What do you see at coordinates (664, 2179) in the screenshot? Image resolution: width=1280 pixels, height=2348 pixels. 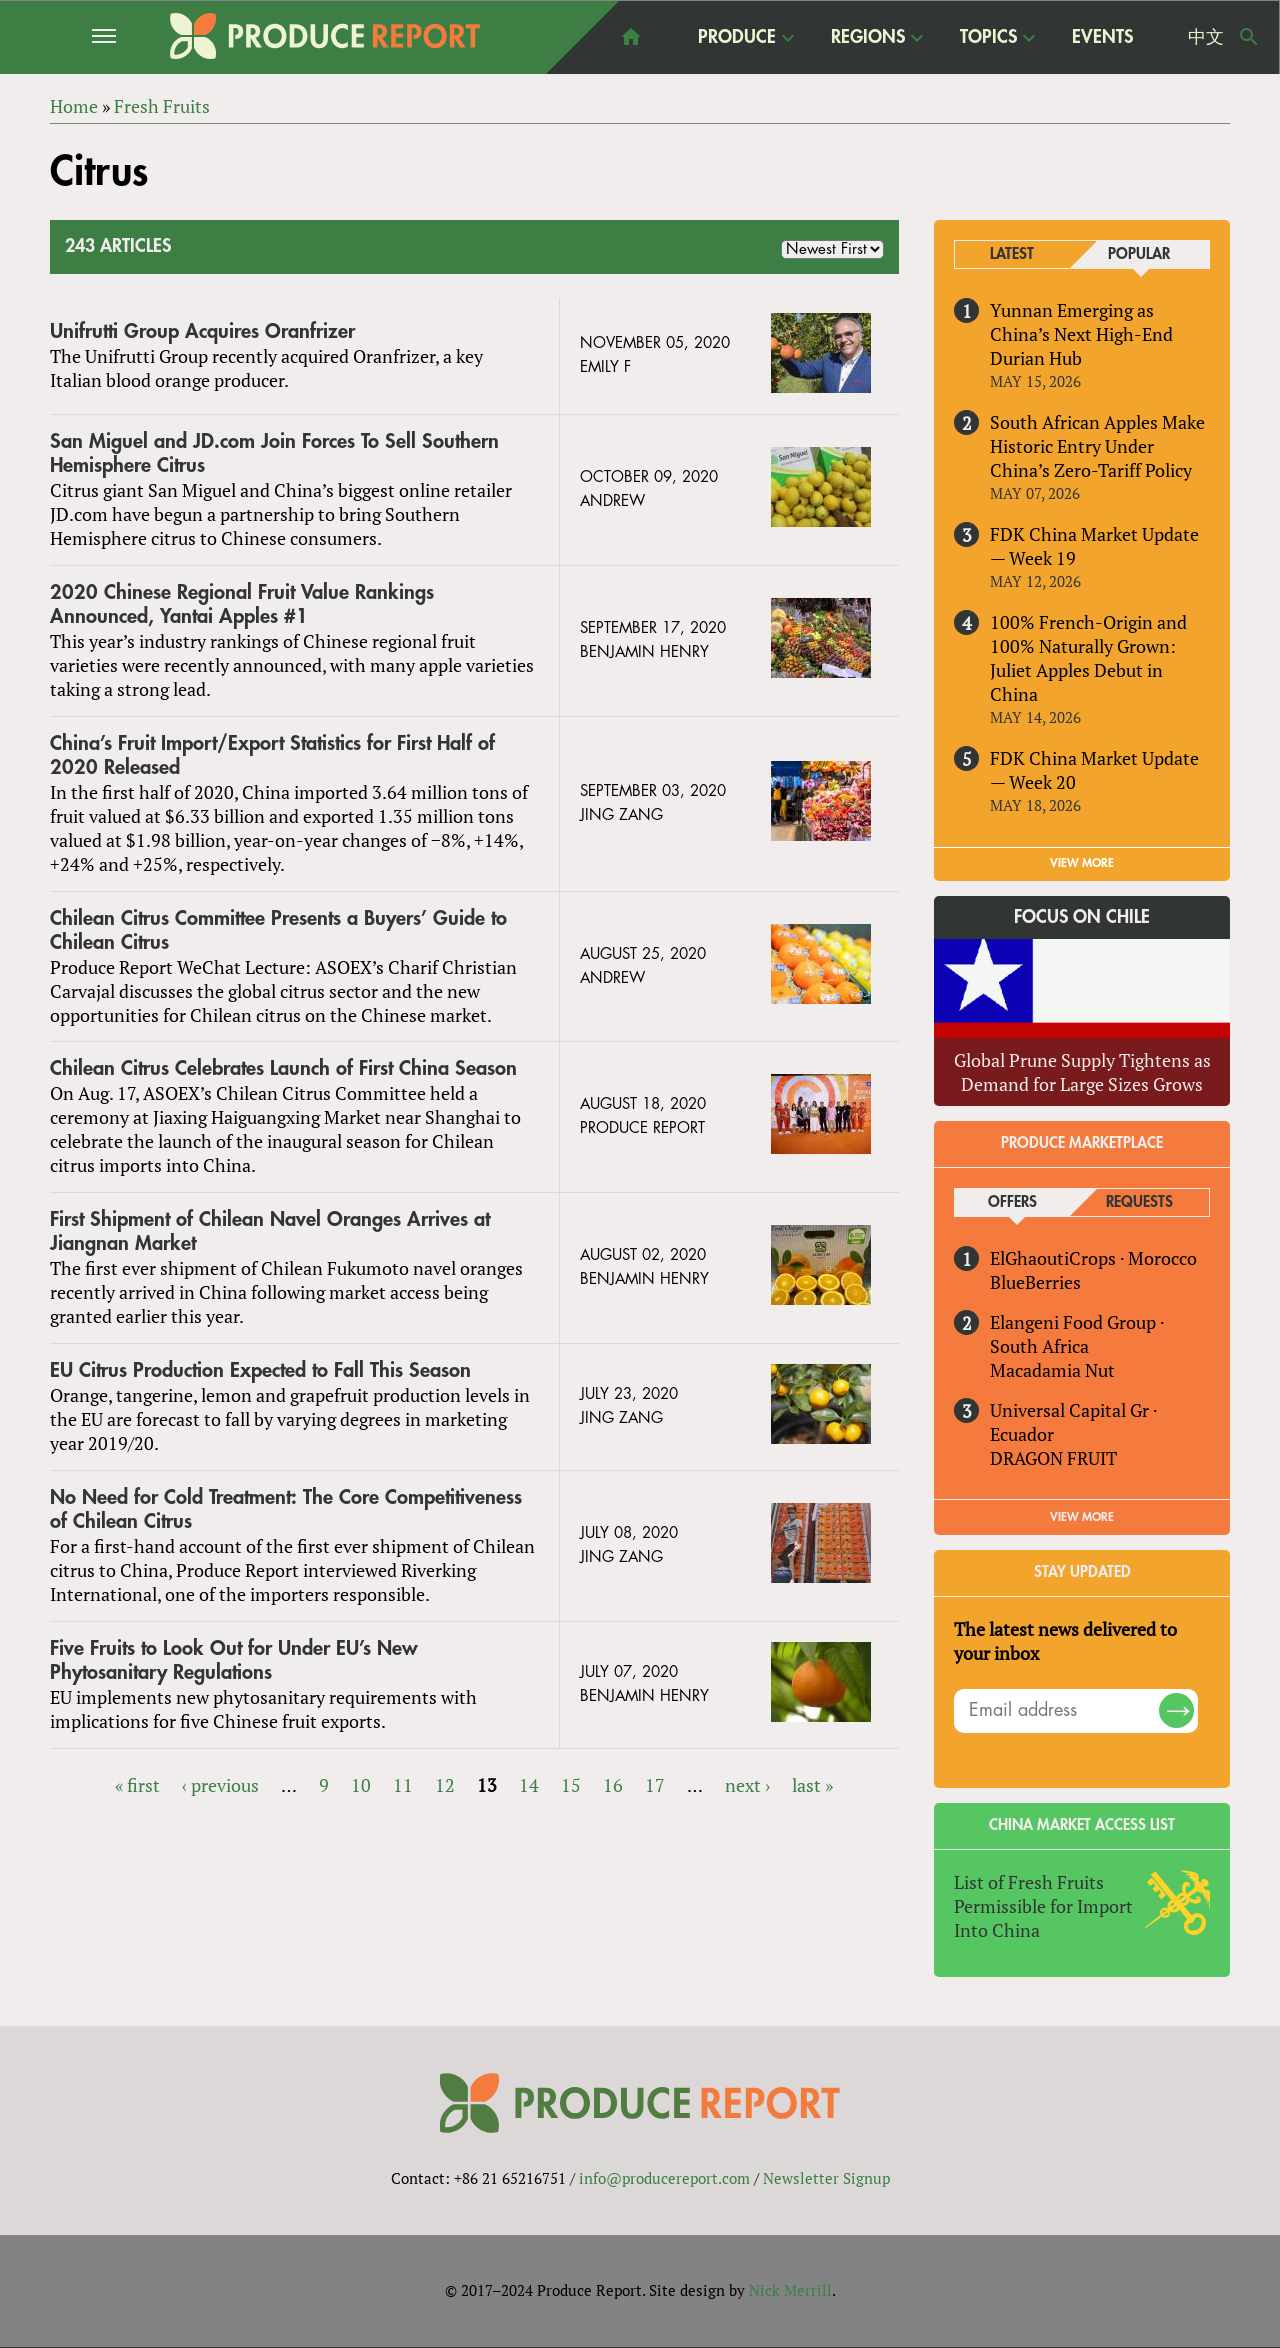 I see `info@producereport.com` at bounding box center [664, 2179].